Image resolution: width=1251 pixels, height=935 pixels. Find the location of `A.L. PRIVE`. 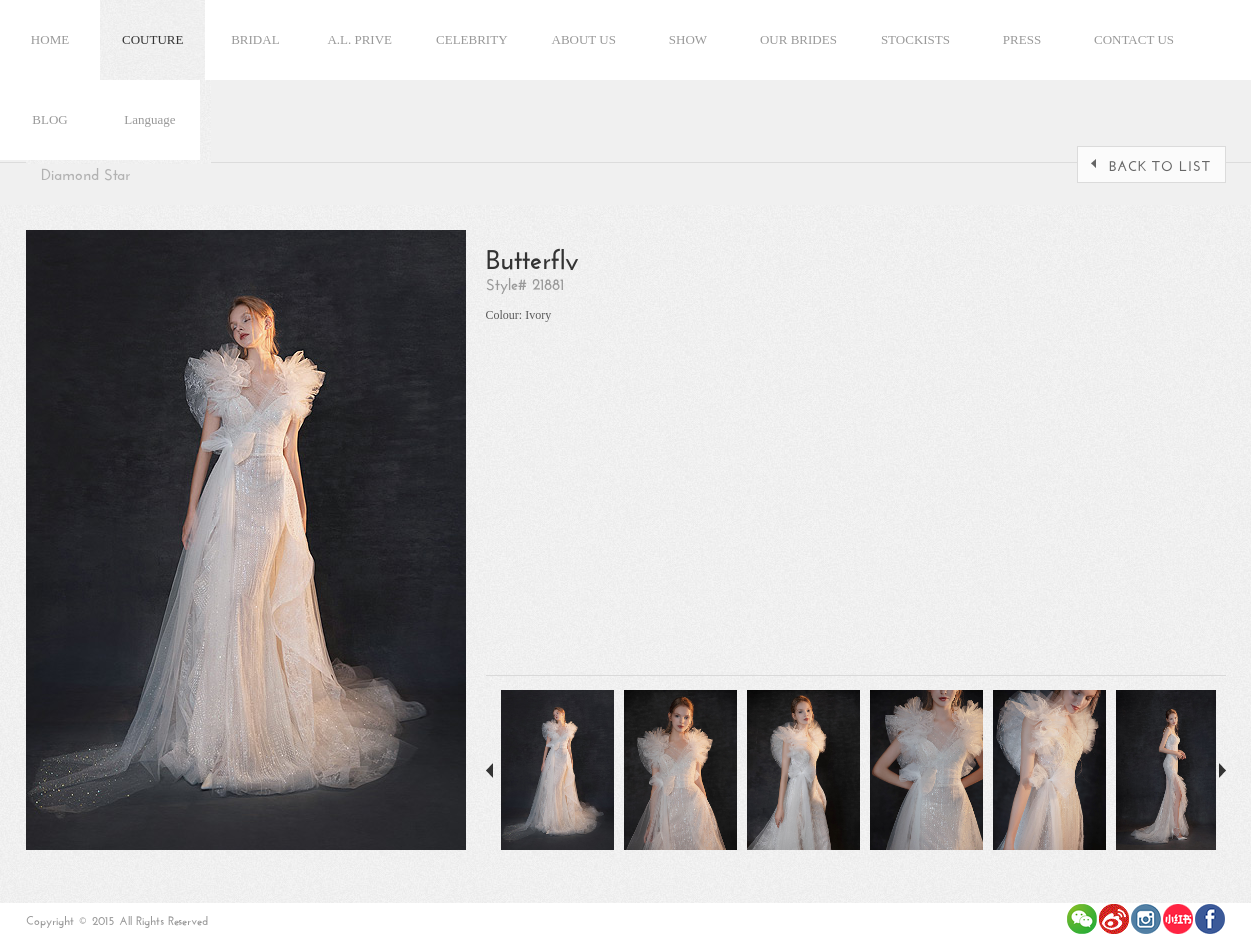

A.L. PRIVE is located at coordinates (359, 39).